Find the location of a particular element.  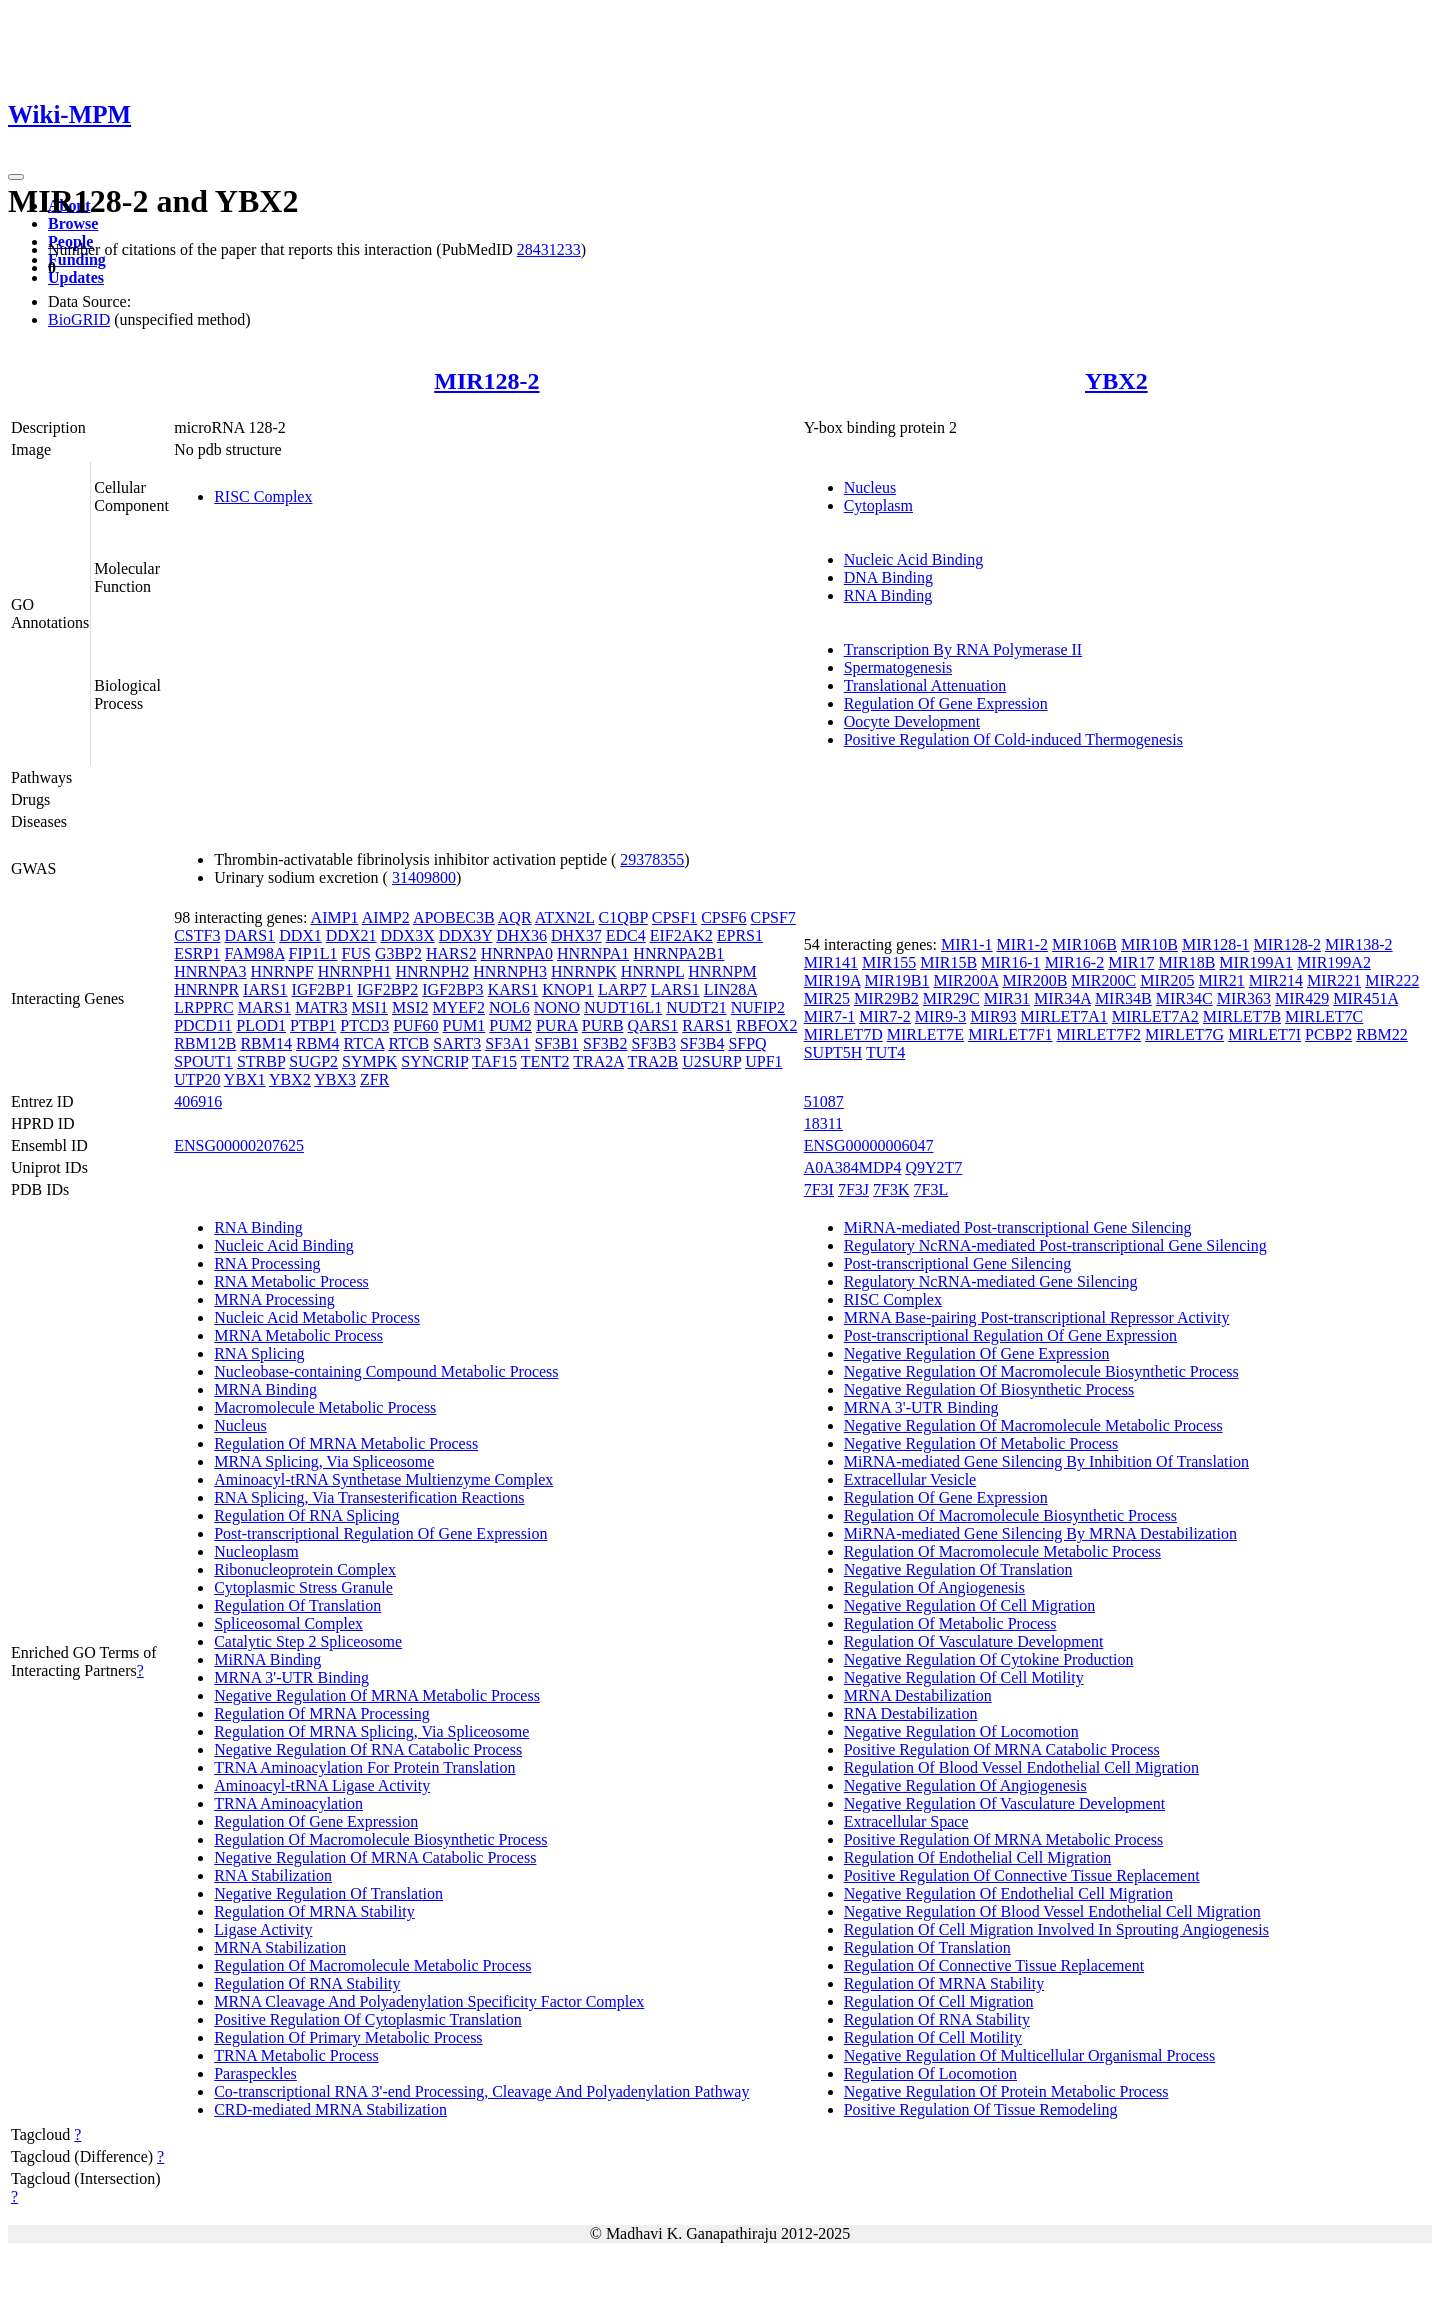

Macromolecule Metabolic Process is located at coordinates (325, 1407).